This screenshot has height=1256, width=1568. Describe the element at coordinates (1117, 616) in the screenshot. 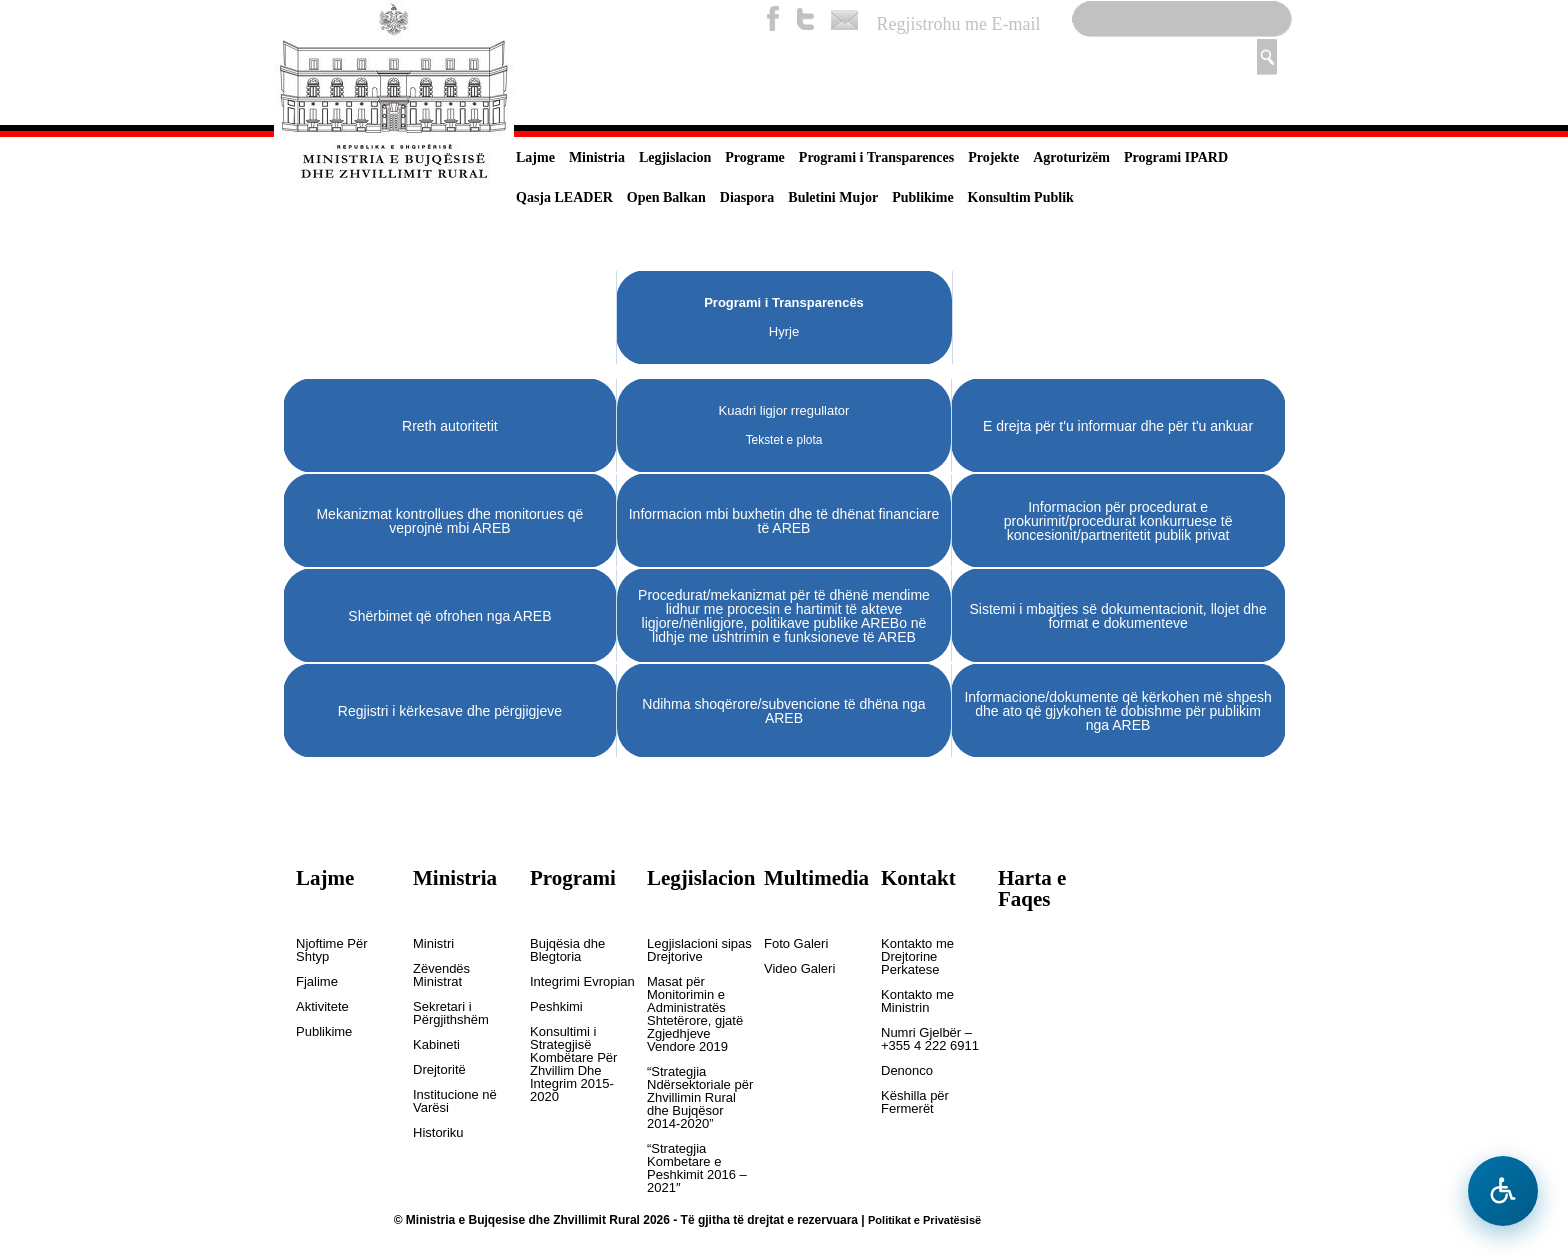

I see `Sistemi i mbajtjes së dokumentacionit, llojet dhe format e dokumenteve` at that location.